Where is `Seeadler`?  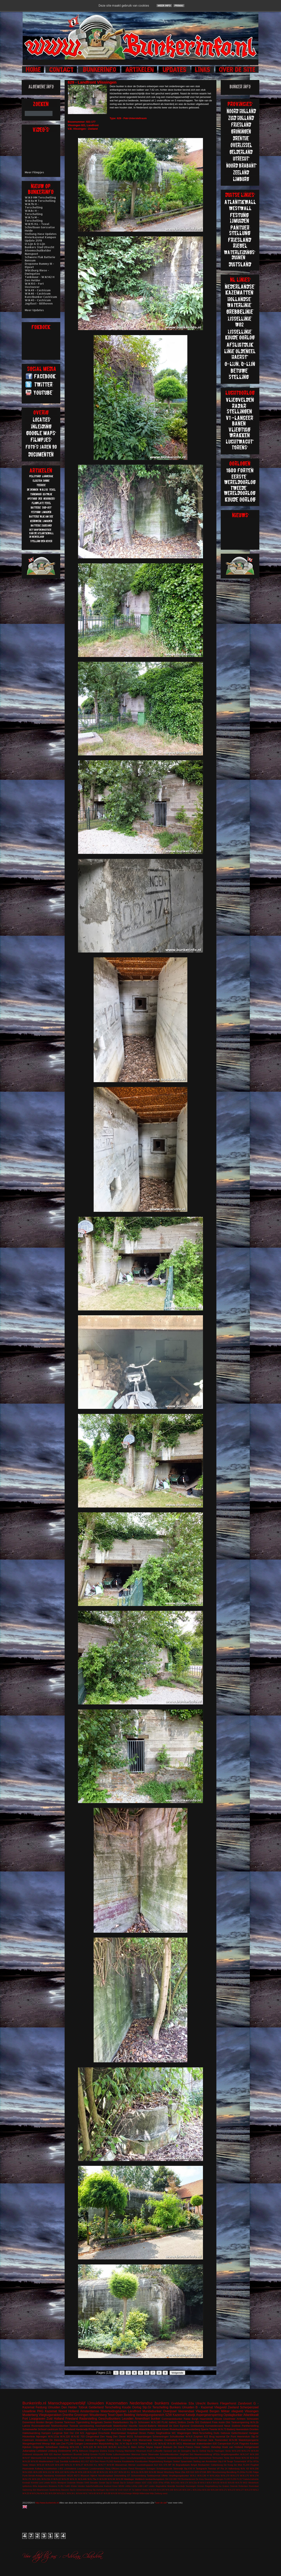 Seeadler is located at coordinates (94, 2483).